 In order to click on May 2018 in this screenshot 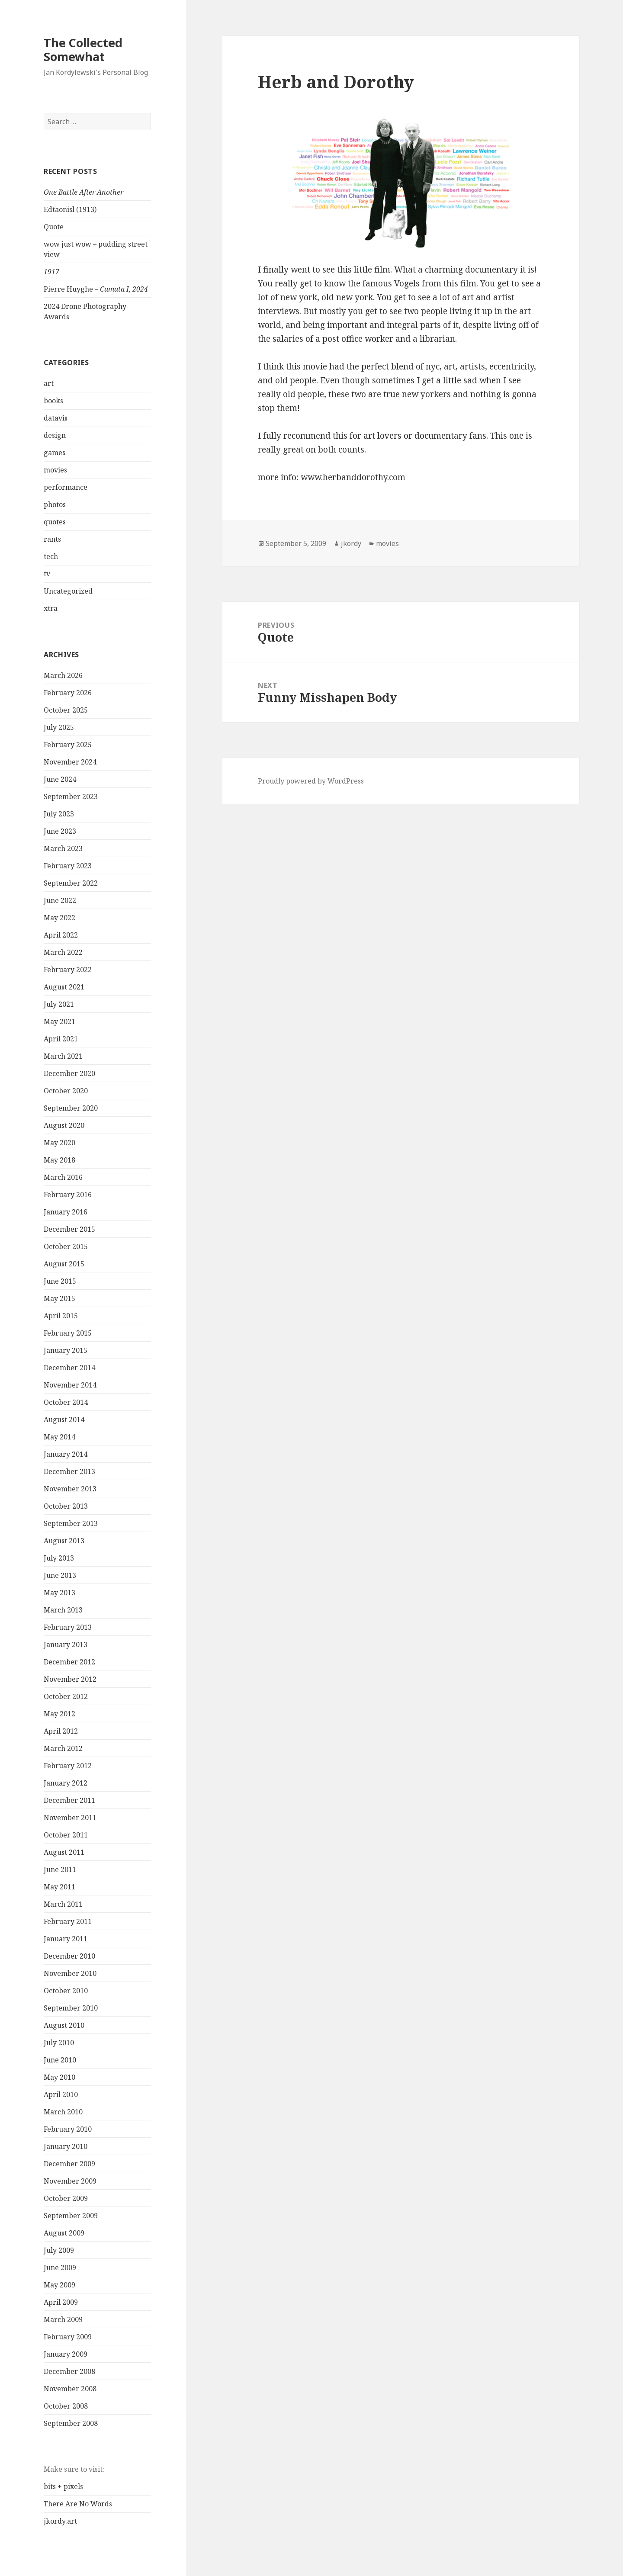, I will do `click(59, 1160)`.